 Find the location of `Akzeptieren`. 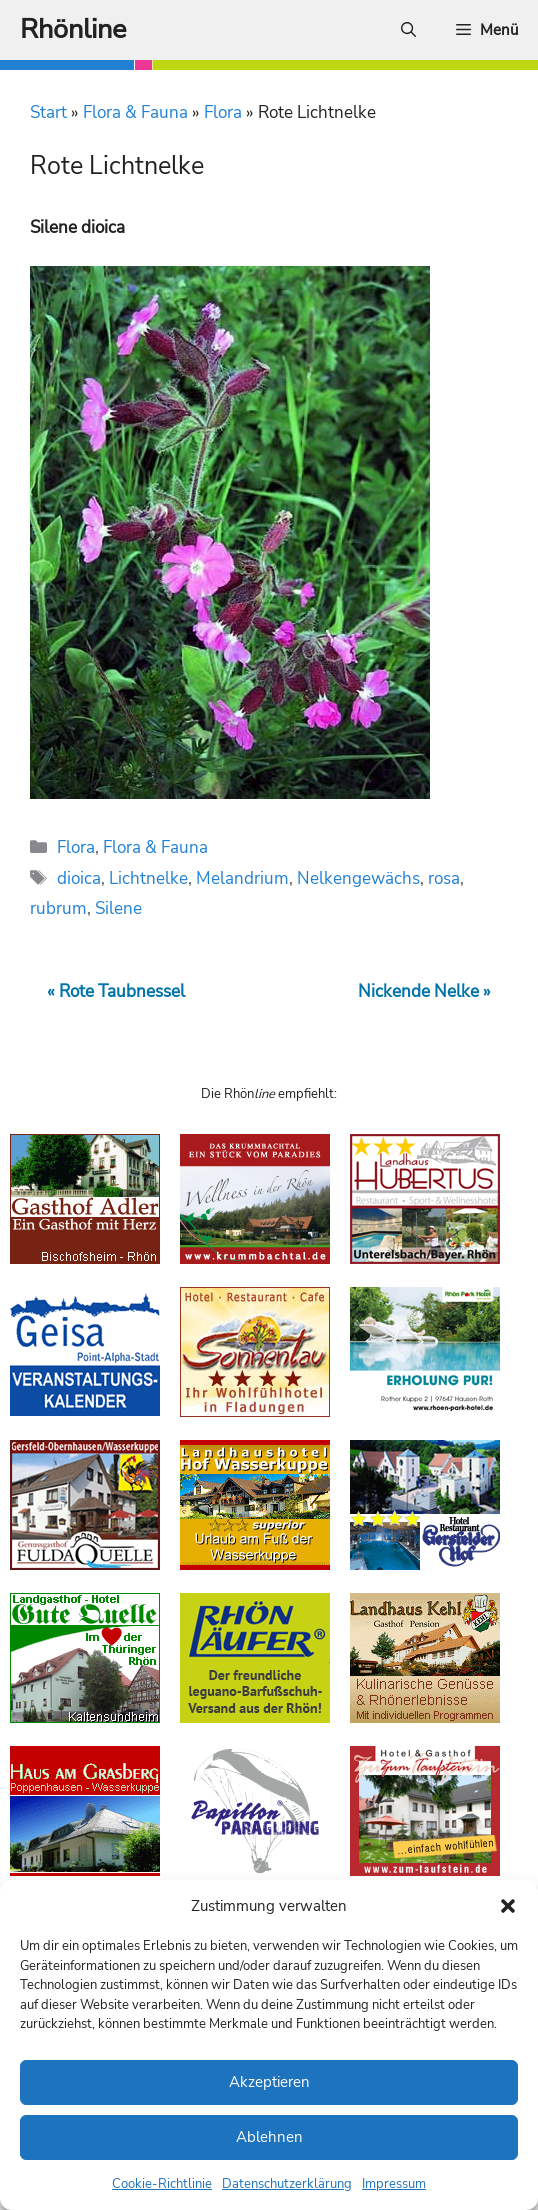

Akzeptieren is located at coordinates (269, 2082).